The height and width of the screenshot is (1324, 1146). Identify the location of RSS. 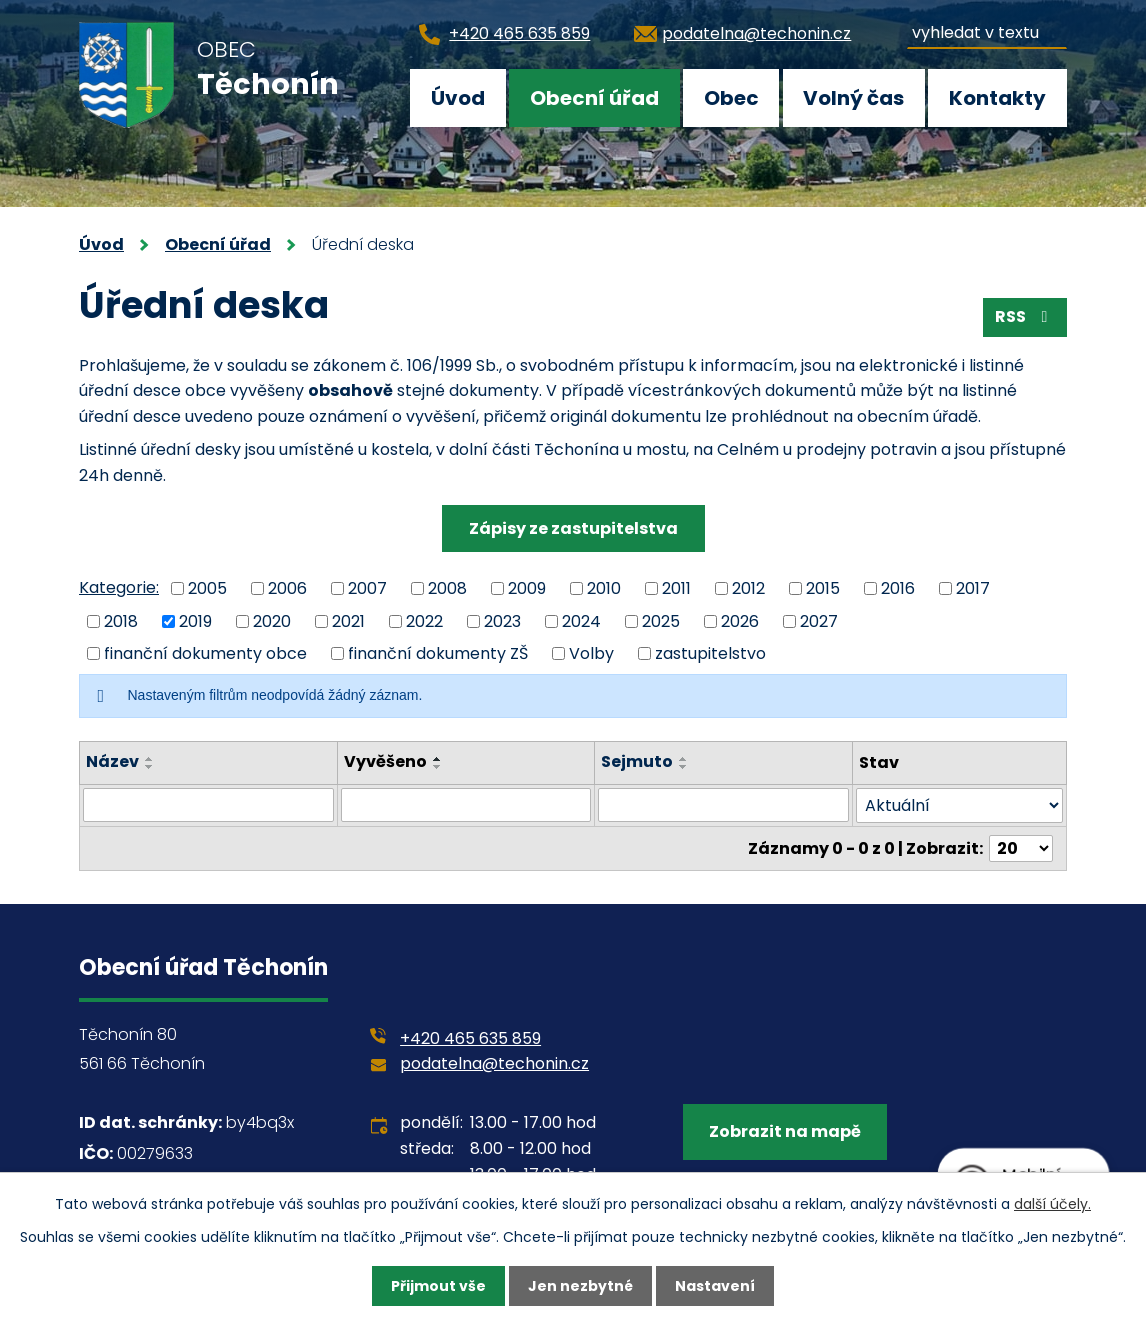
(1024, 316).